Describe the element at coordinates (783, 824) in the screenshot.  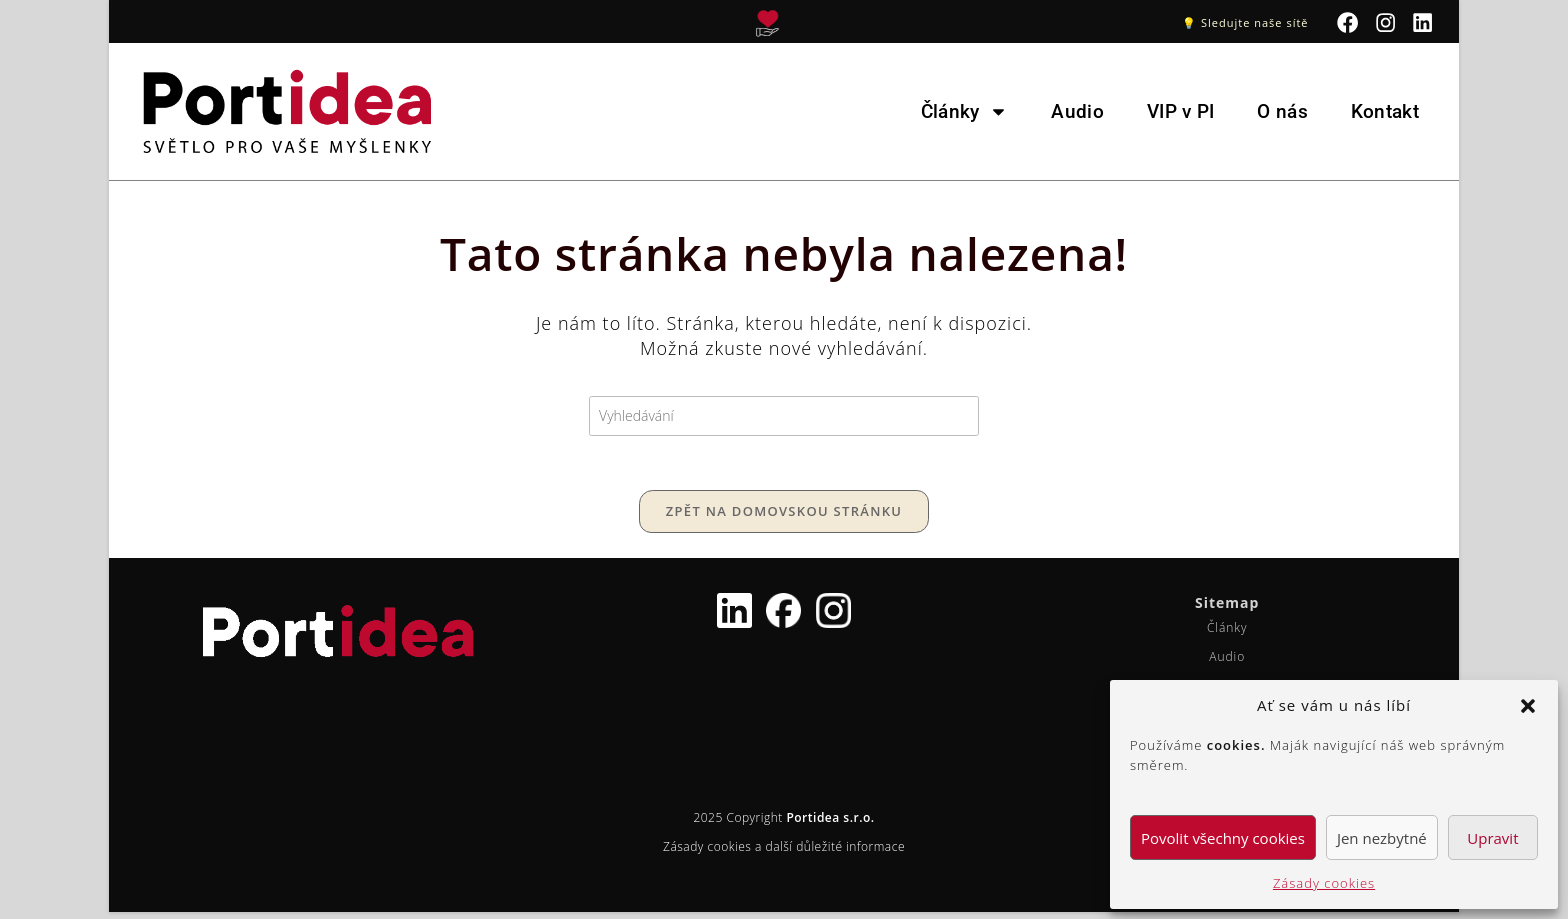
I see `2025 Copyright` at that location.